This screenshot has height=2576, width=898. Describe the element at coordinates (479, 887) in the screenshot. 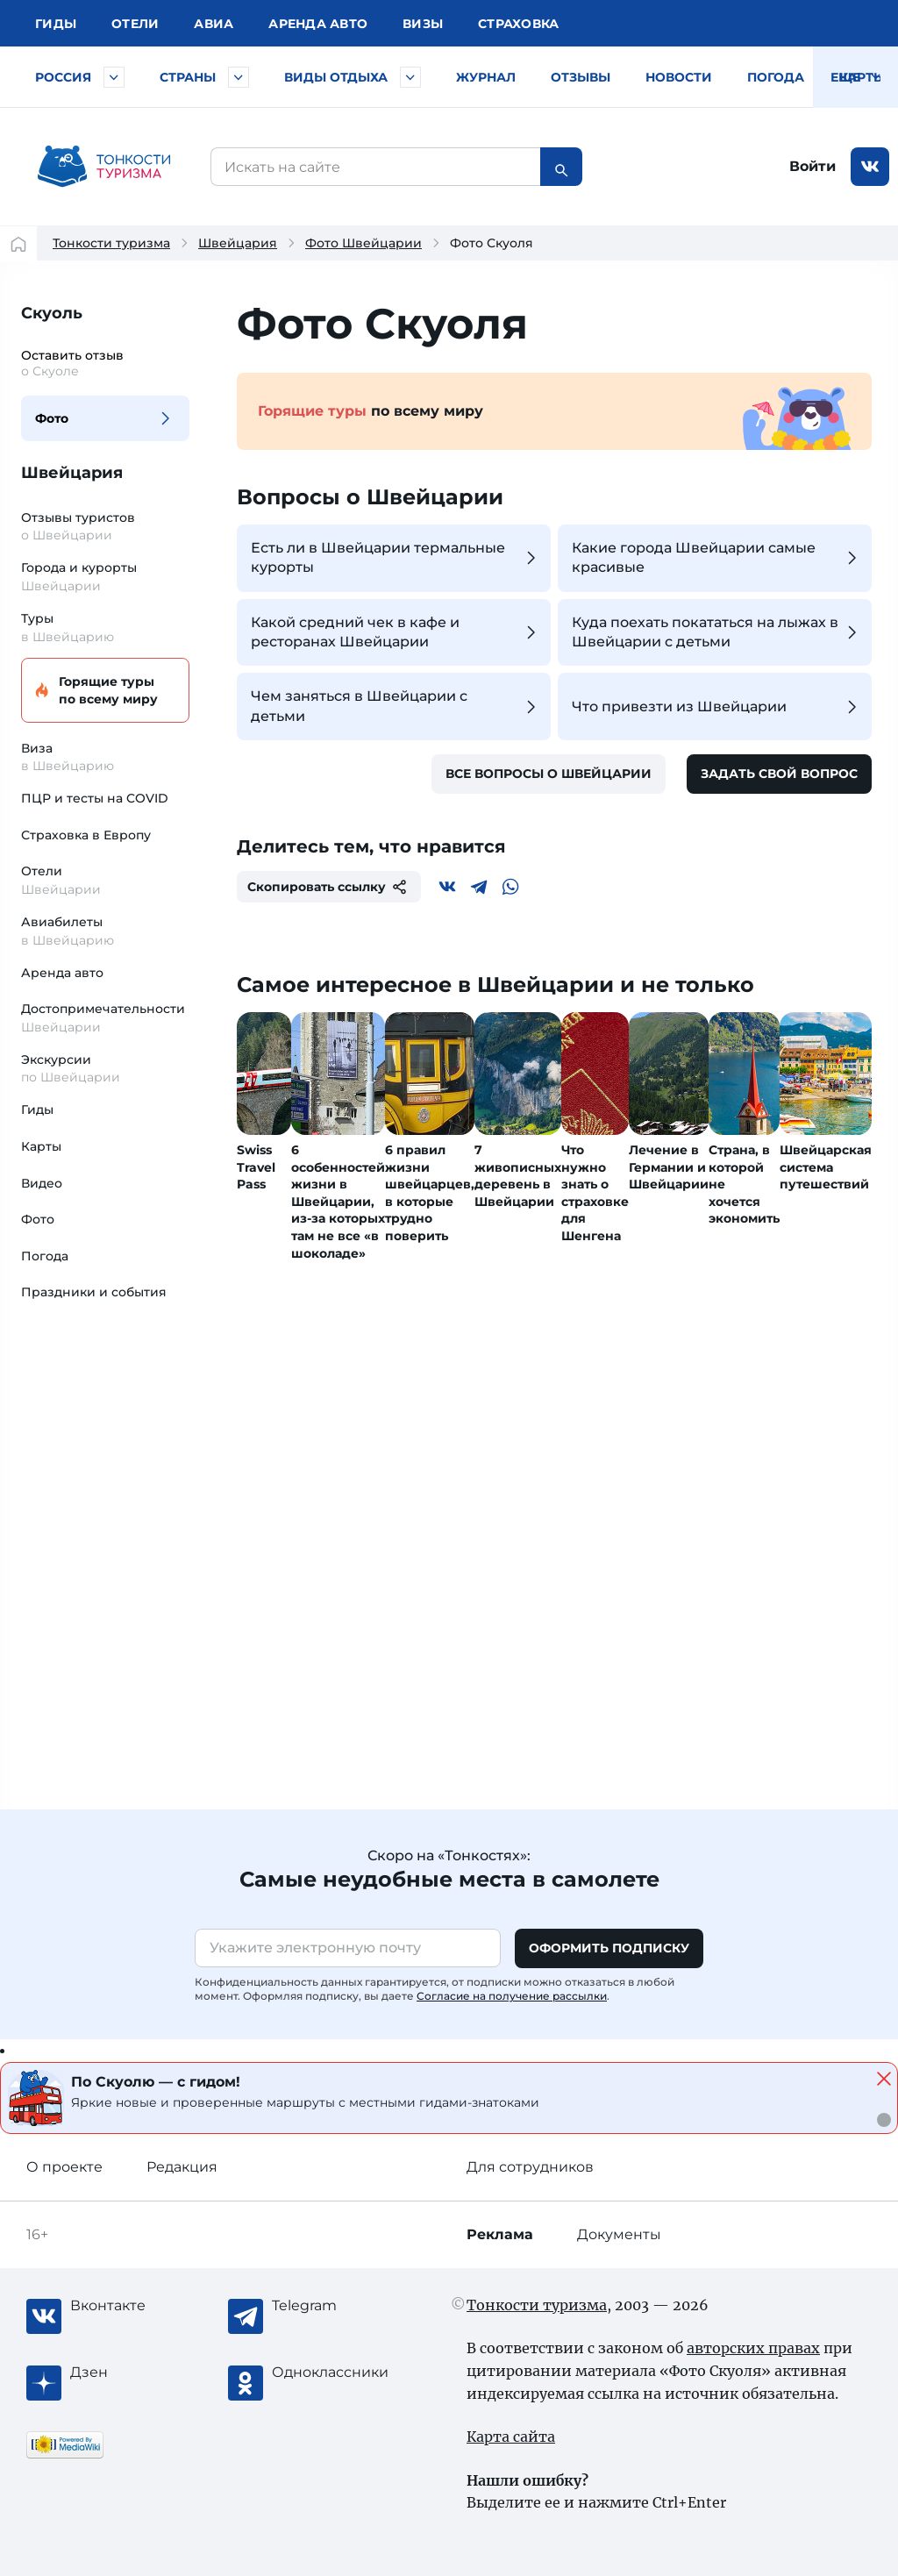

I see `[Telegram]` at that location.